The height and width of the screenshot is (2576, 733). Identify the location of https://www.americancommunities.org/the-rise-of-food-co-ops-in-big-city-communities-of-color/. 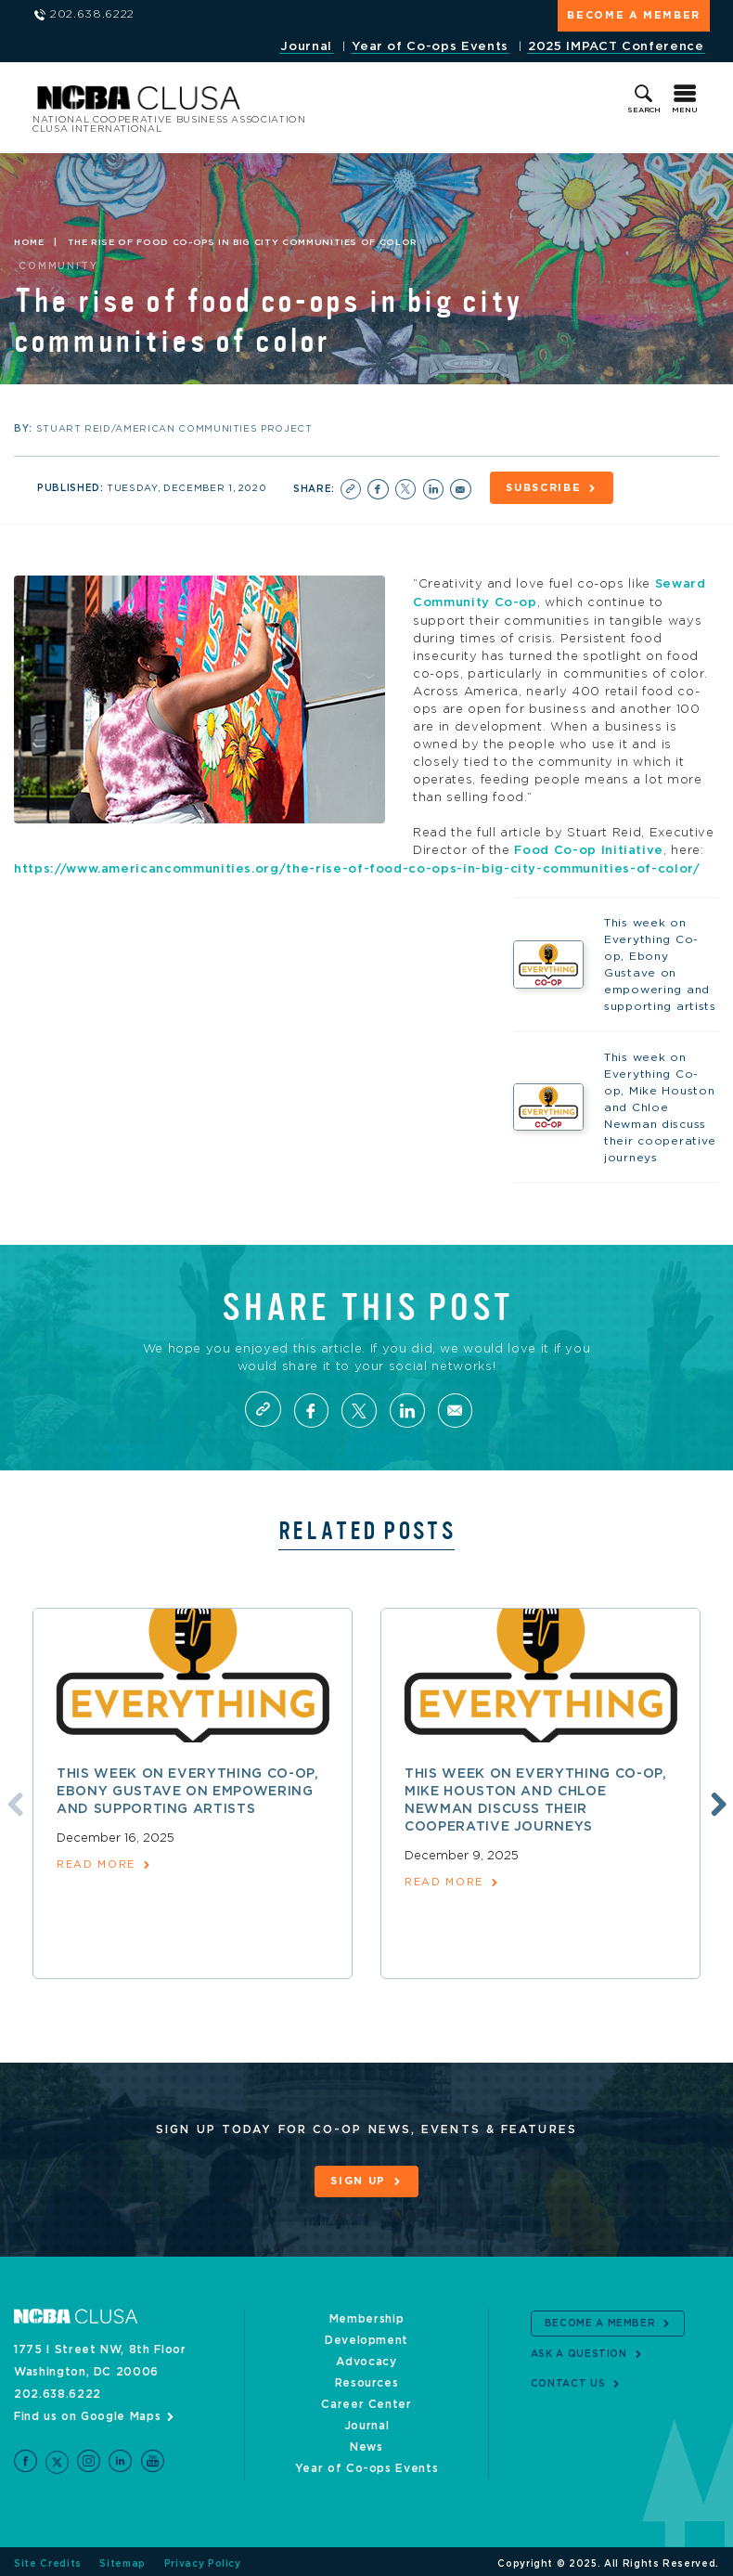
(357, 866).